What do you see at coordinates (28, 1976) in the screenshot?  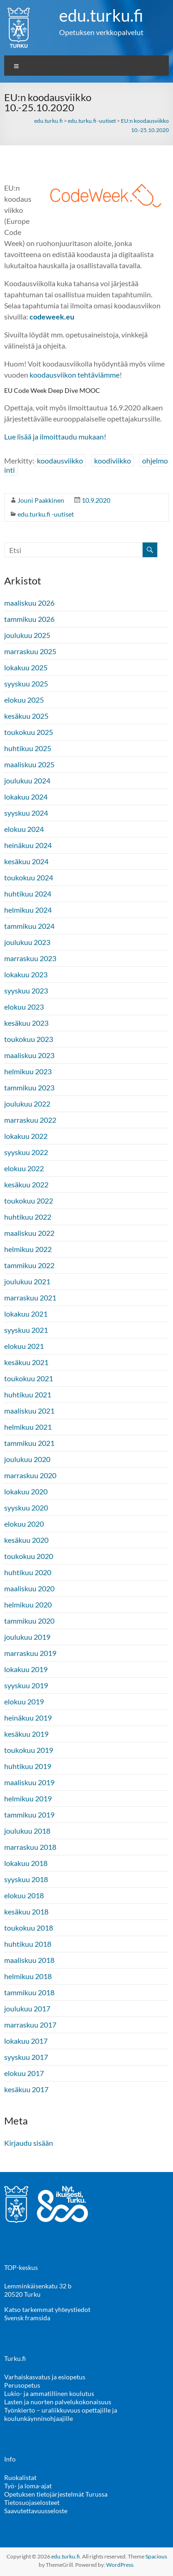 I see `helmikuu 2018` at bounding box center [28, 1976].